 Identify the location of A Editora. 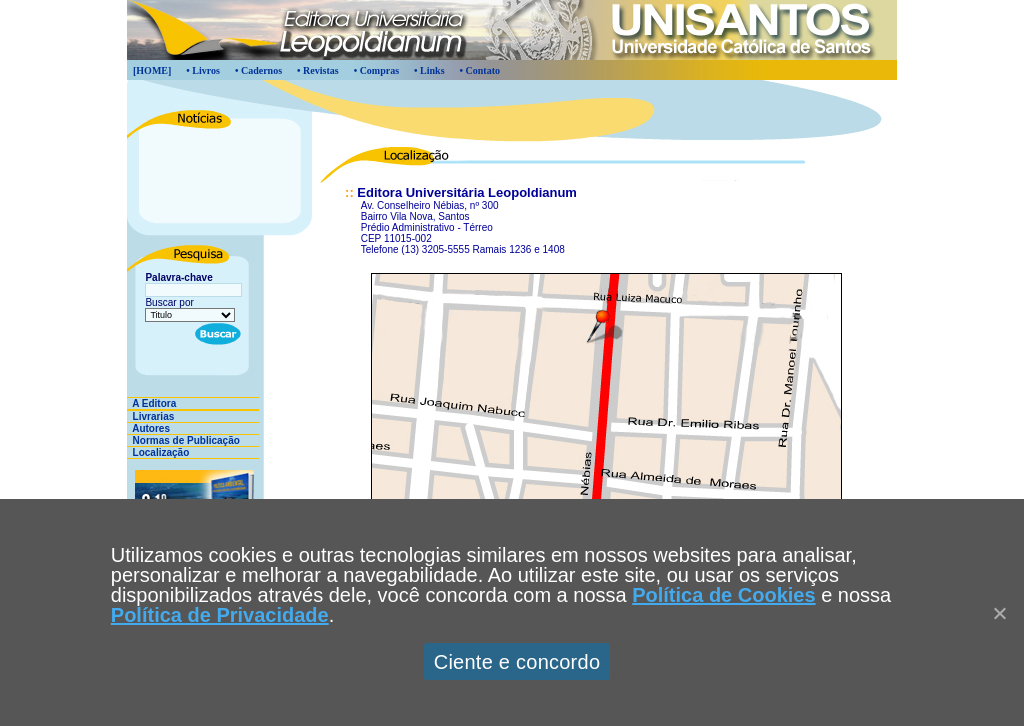
(151, 403).